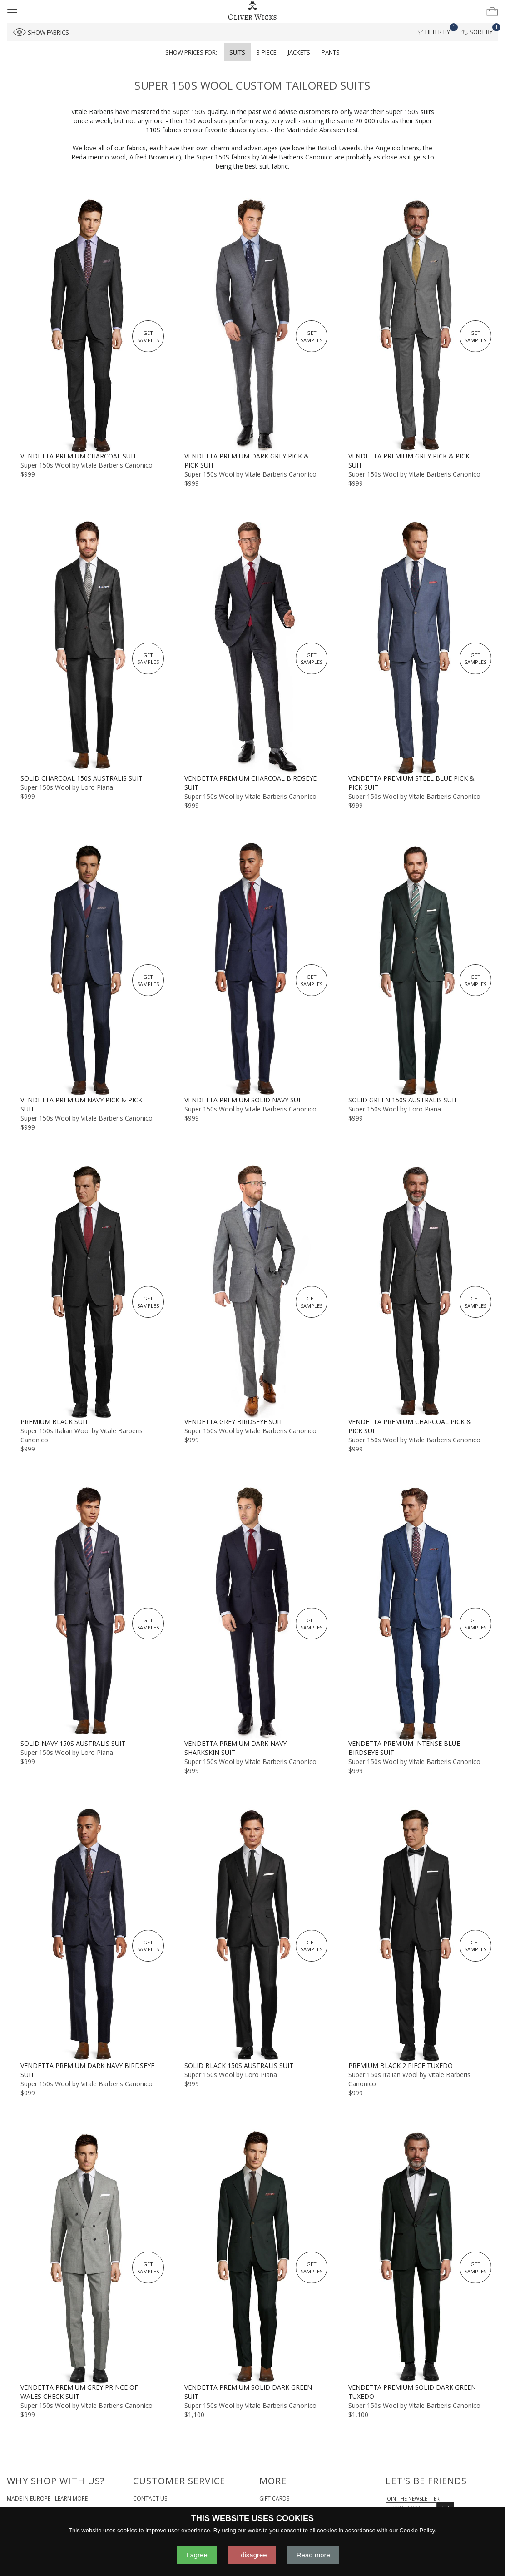 Image resolution: width=505 pixels, height=2576 pixels. I want to click on Filter By, so click(436, 29).